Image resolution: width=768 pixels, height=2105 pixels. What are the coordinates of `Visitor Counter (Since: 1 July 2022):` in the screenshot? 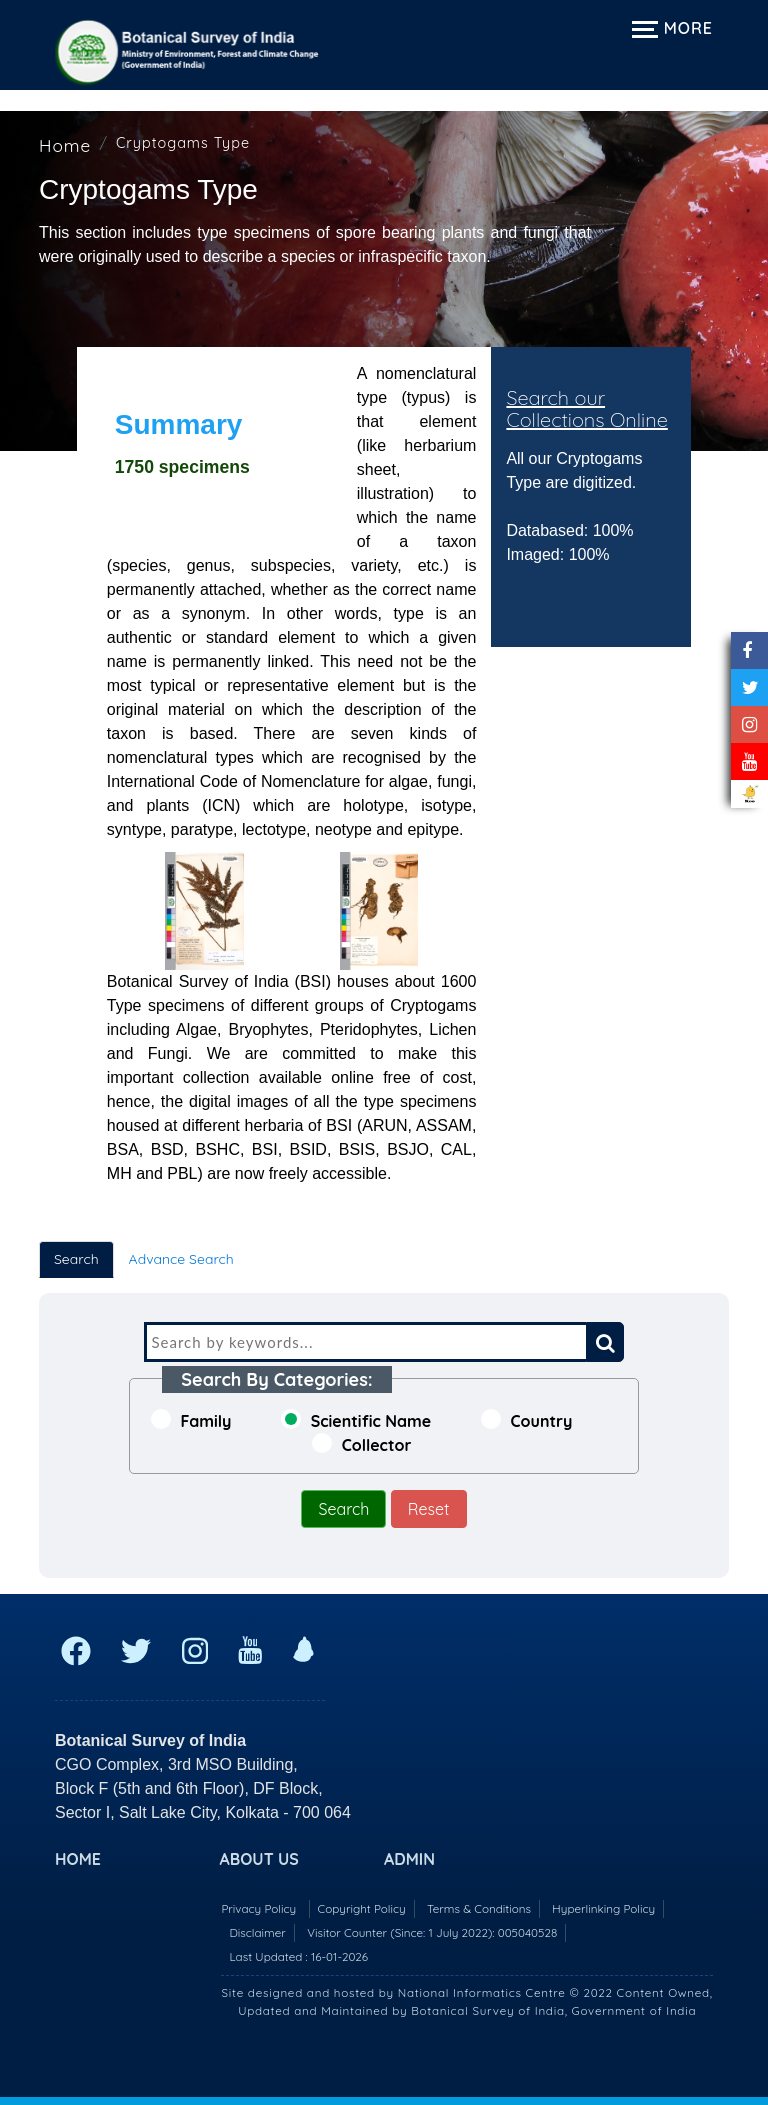 It's located at (432, 1932).